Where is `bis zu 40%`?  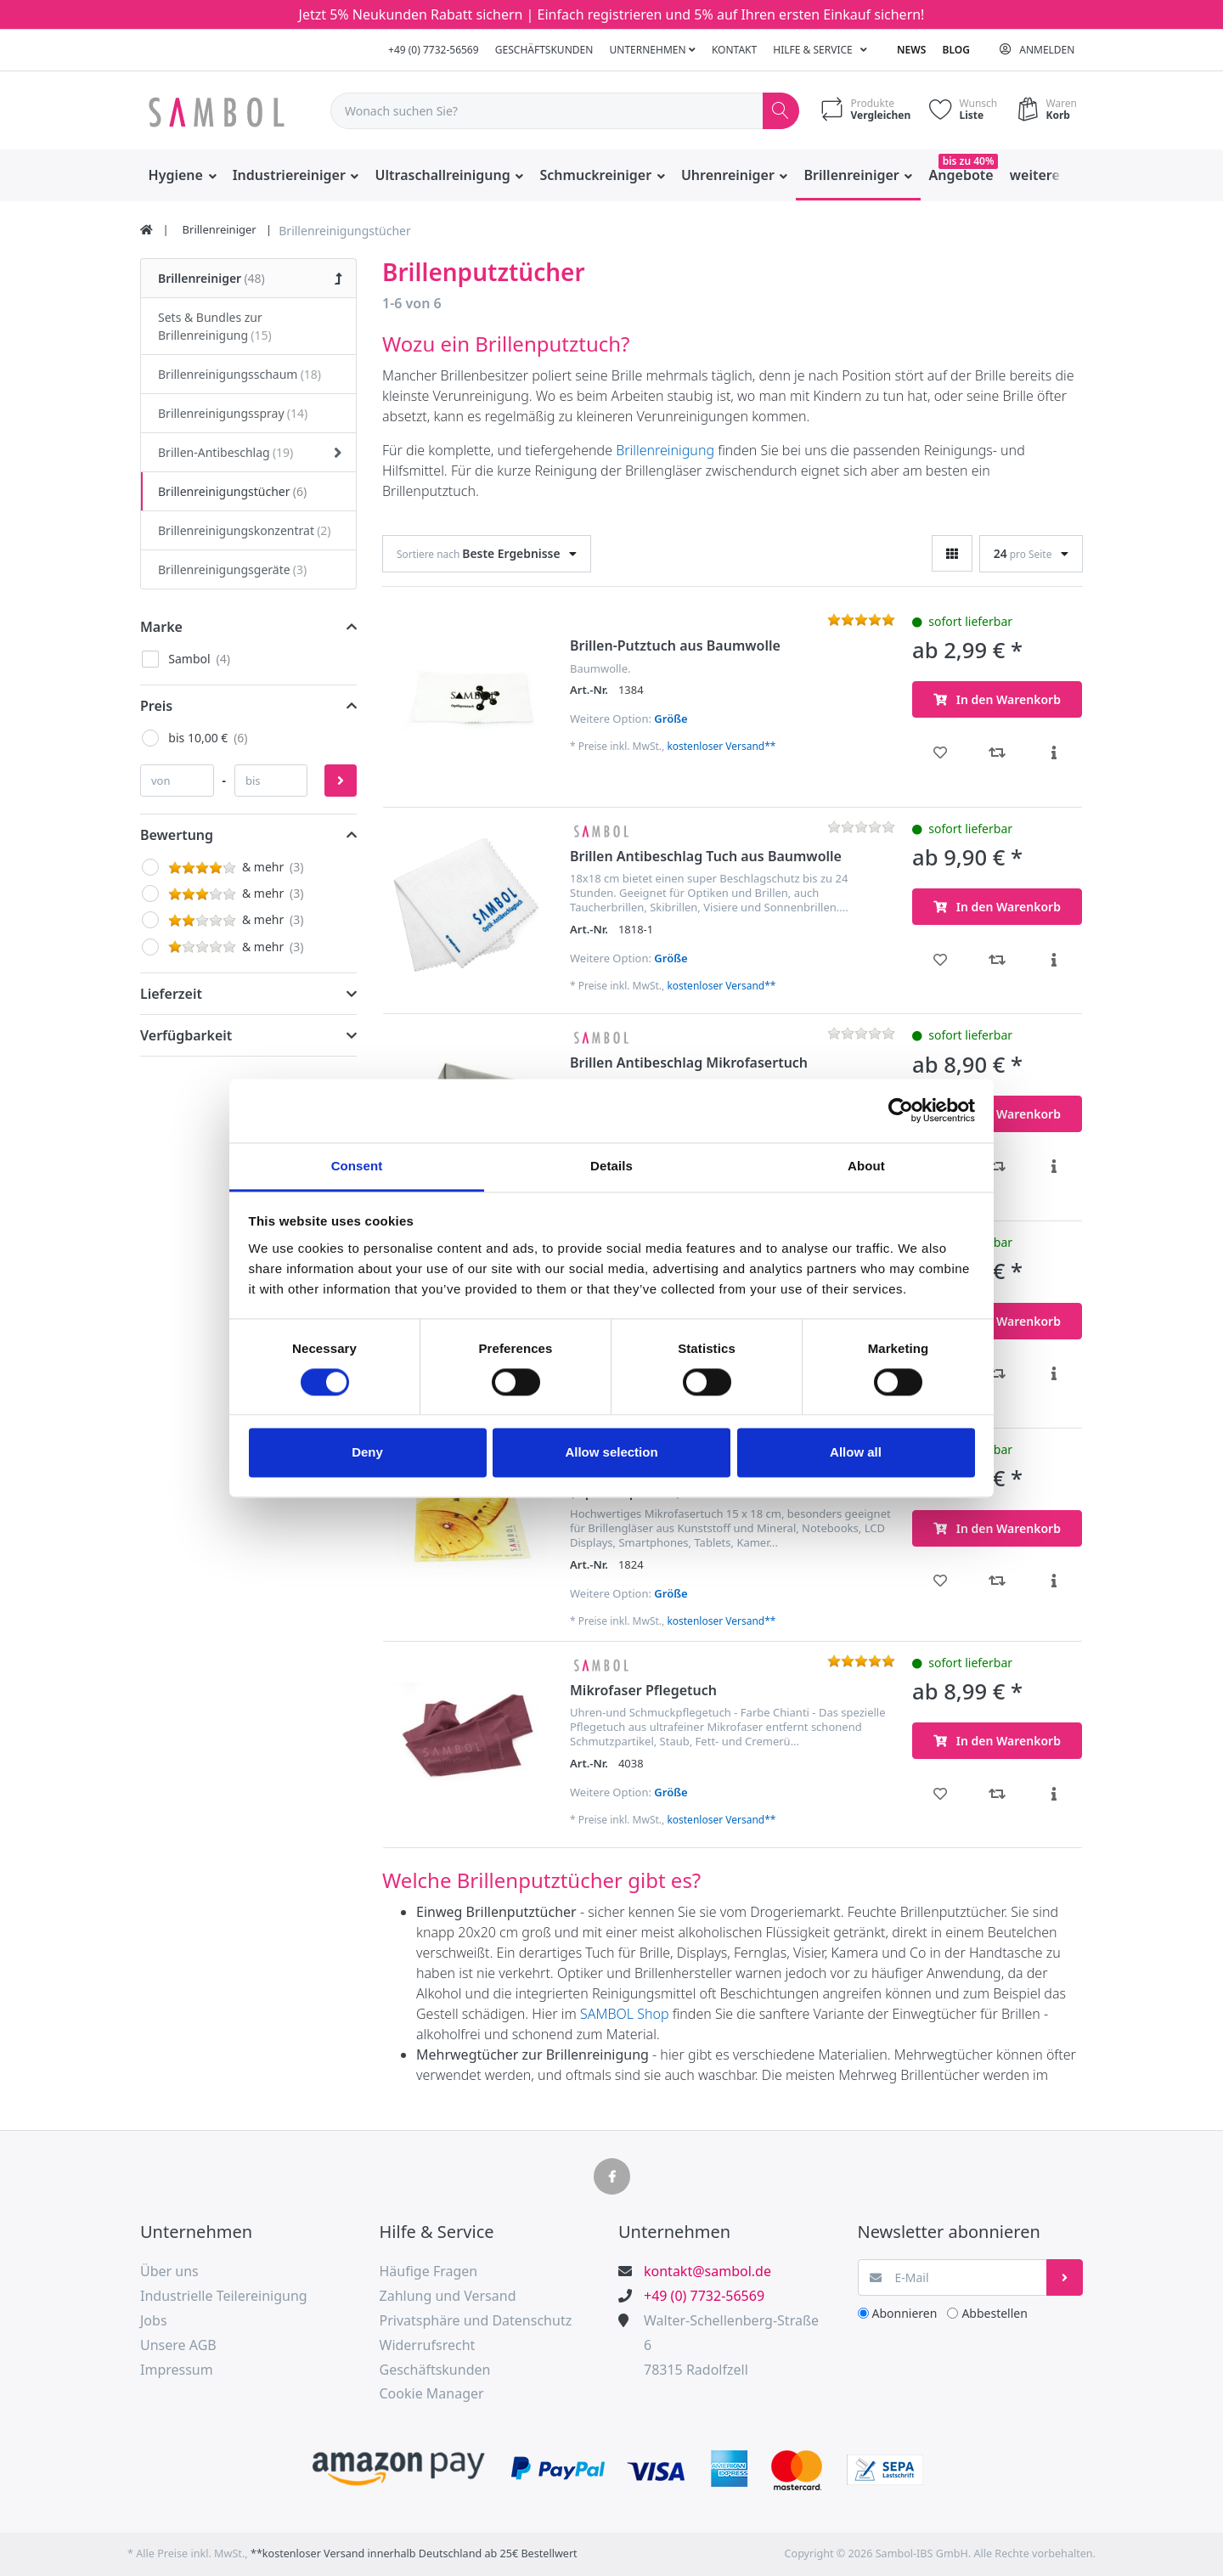 bis zu 40% is located at coordinates (969, 161).